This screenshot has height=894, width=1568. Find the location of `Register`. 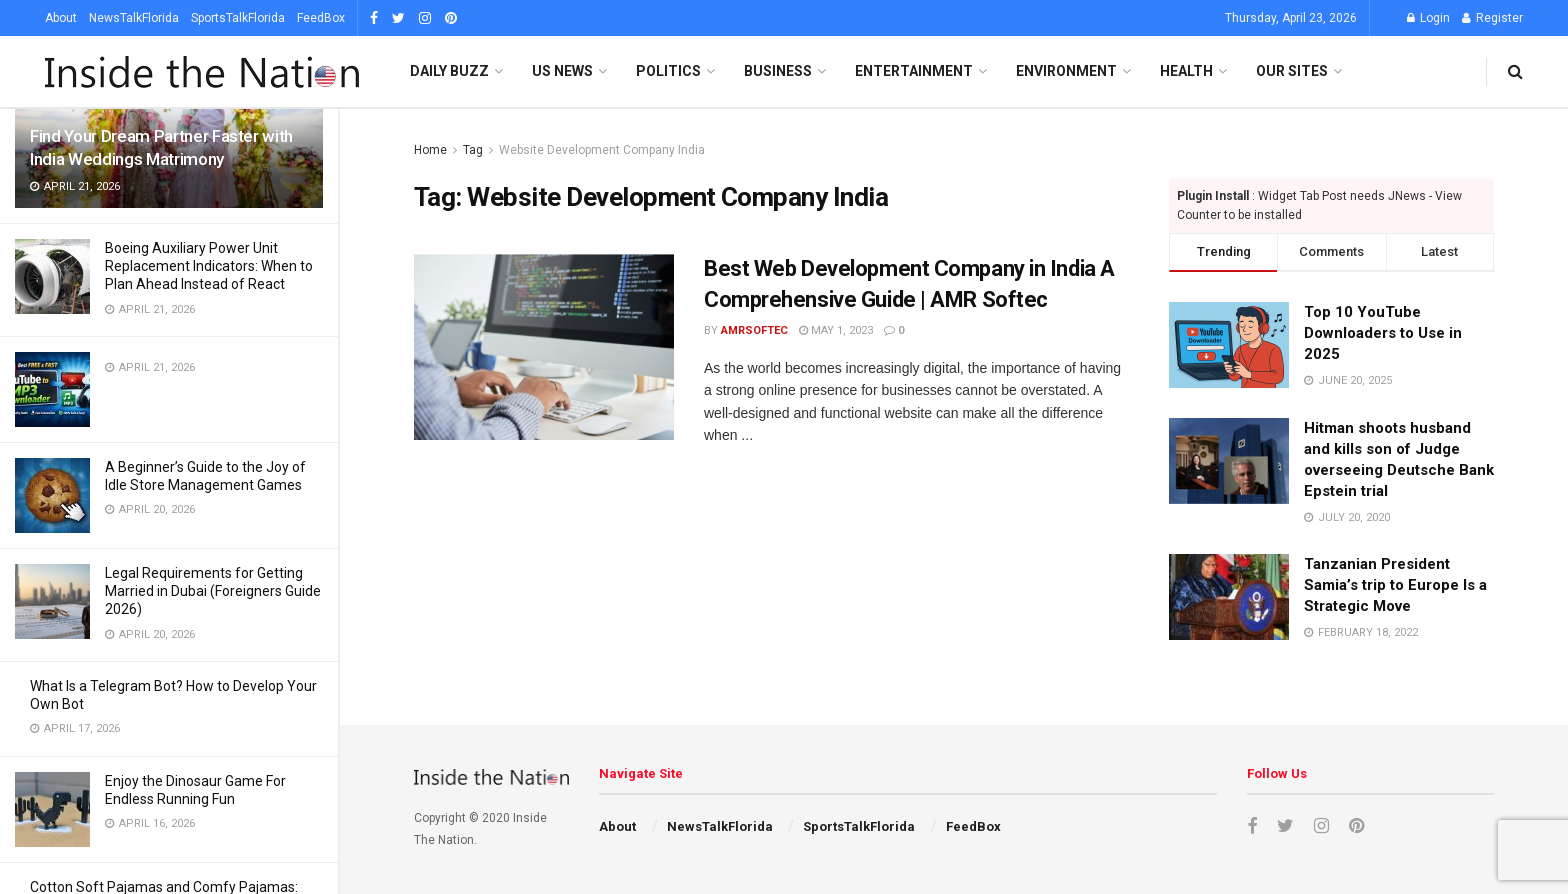

Register is located at coordinates (1492, 18).